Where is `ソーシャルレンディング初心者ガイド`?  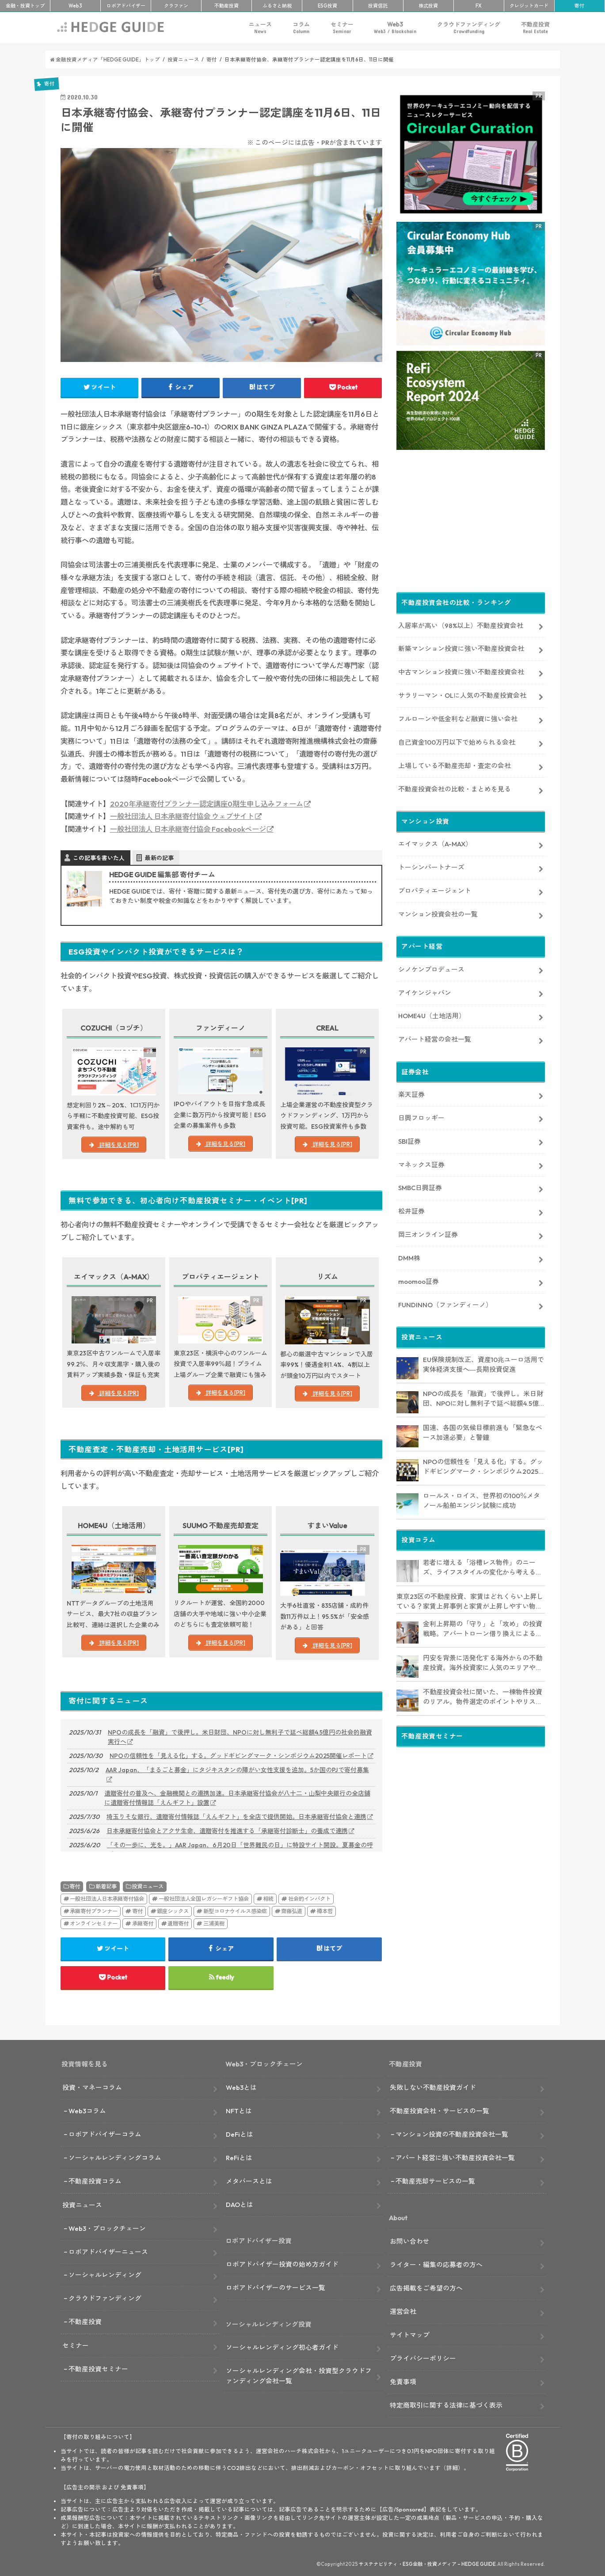 ソーシャルレンディング初心者ガイド is located at coordinates (282, 2347).